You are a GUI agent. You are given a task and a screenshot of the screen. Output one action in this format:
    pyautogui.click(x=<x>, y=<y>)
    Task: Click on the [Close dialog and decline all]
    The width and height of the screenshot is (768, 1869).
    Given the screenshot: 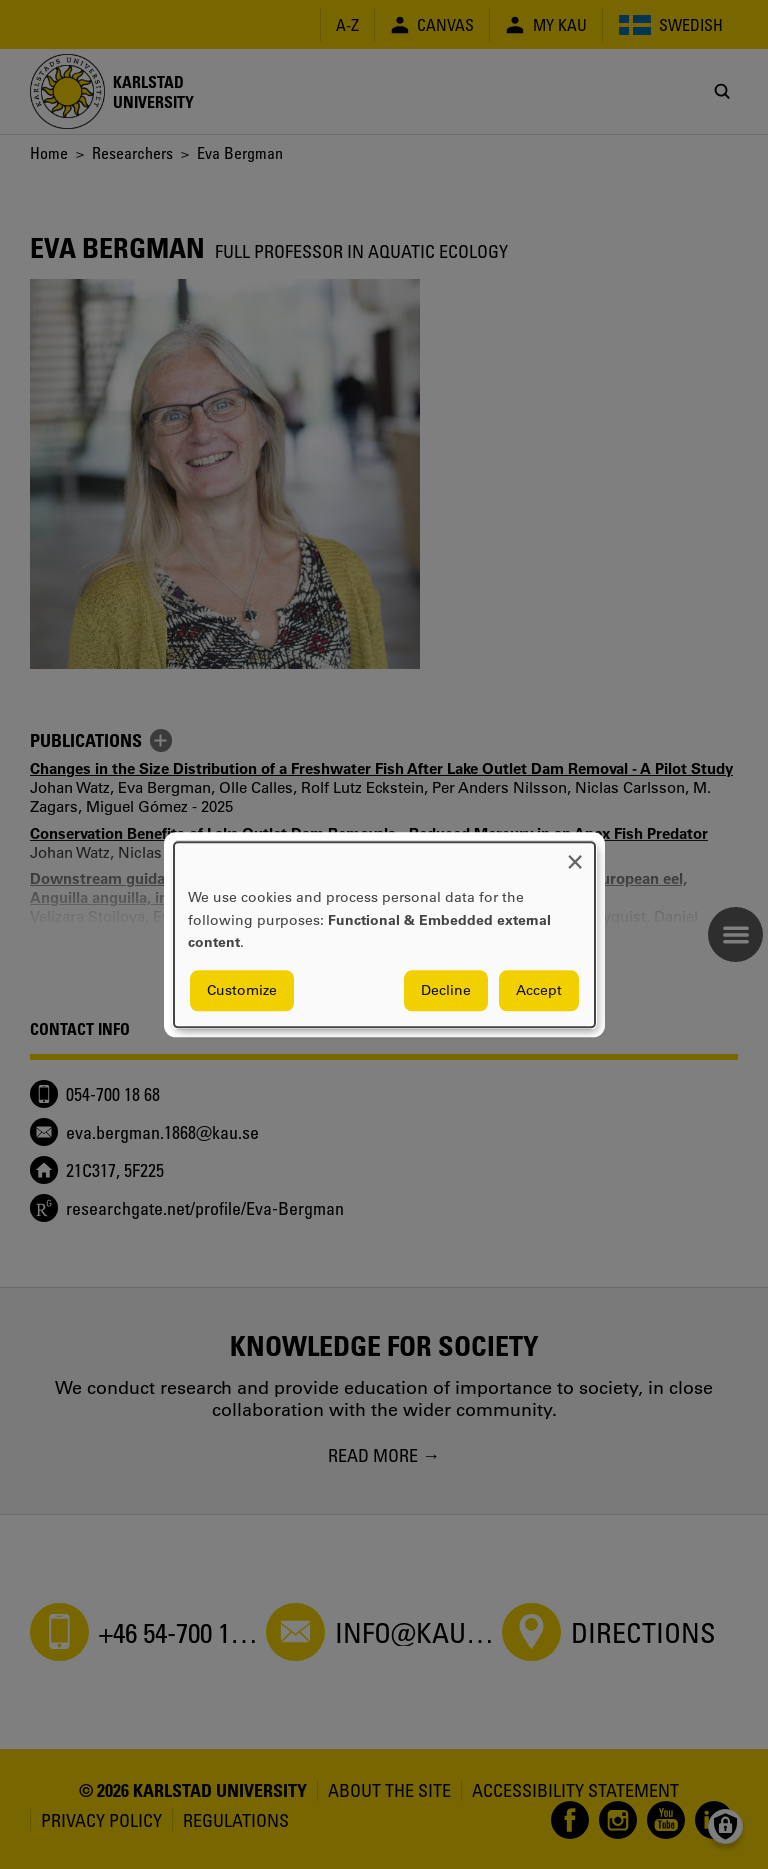 What is the action you would take?
    pyautogui.click(x=575, y=854)
    